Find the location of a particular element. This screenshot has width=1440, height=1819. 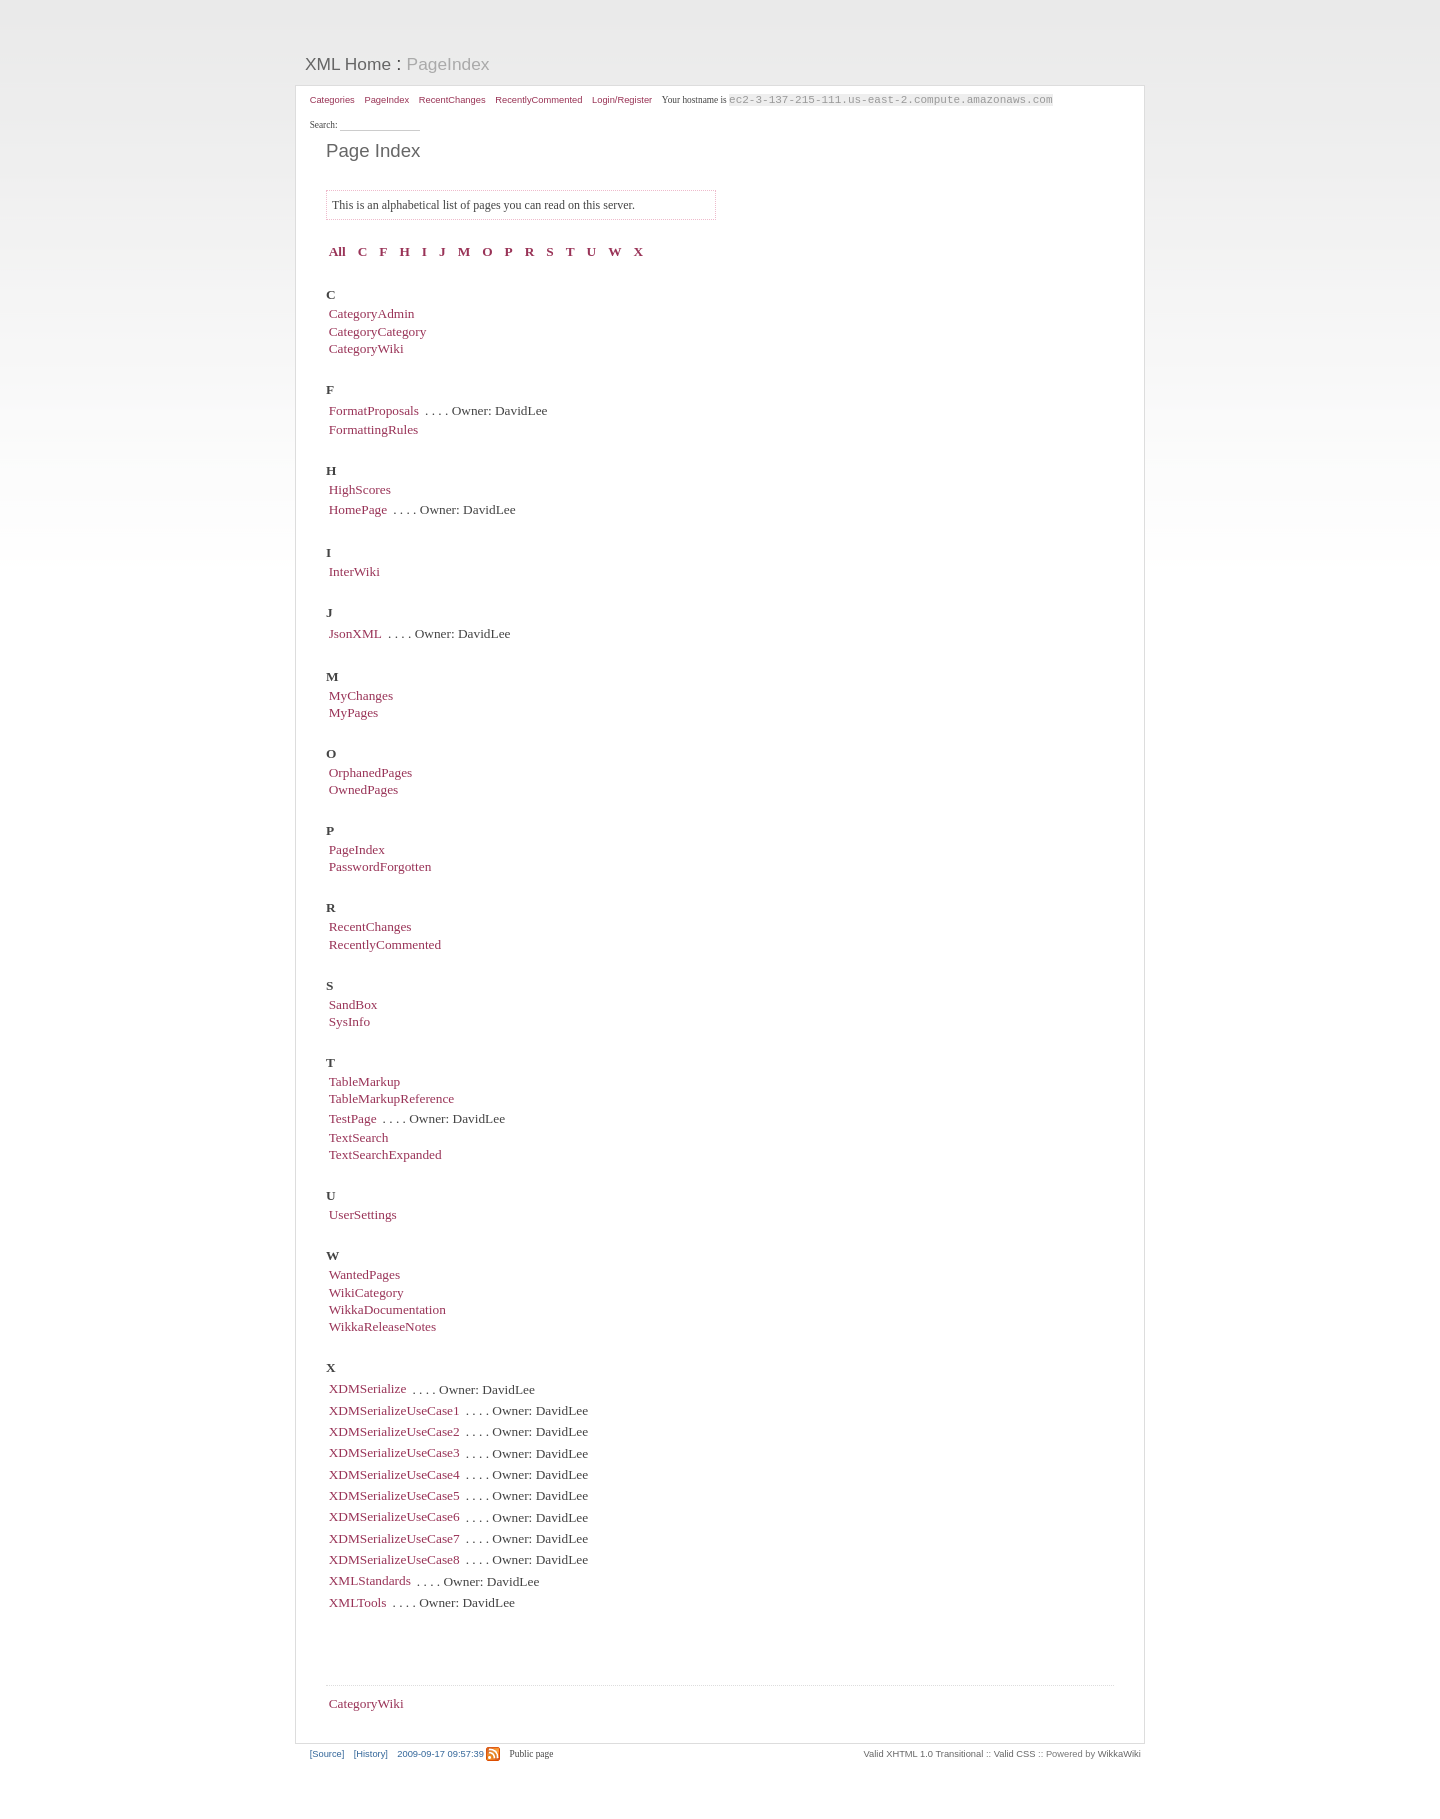

WikiCategory is located at coordinates (366, 1293).